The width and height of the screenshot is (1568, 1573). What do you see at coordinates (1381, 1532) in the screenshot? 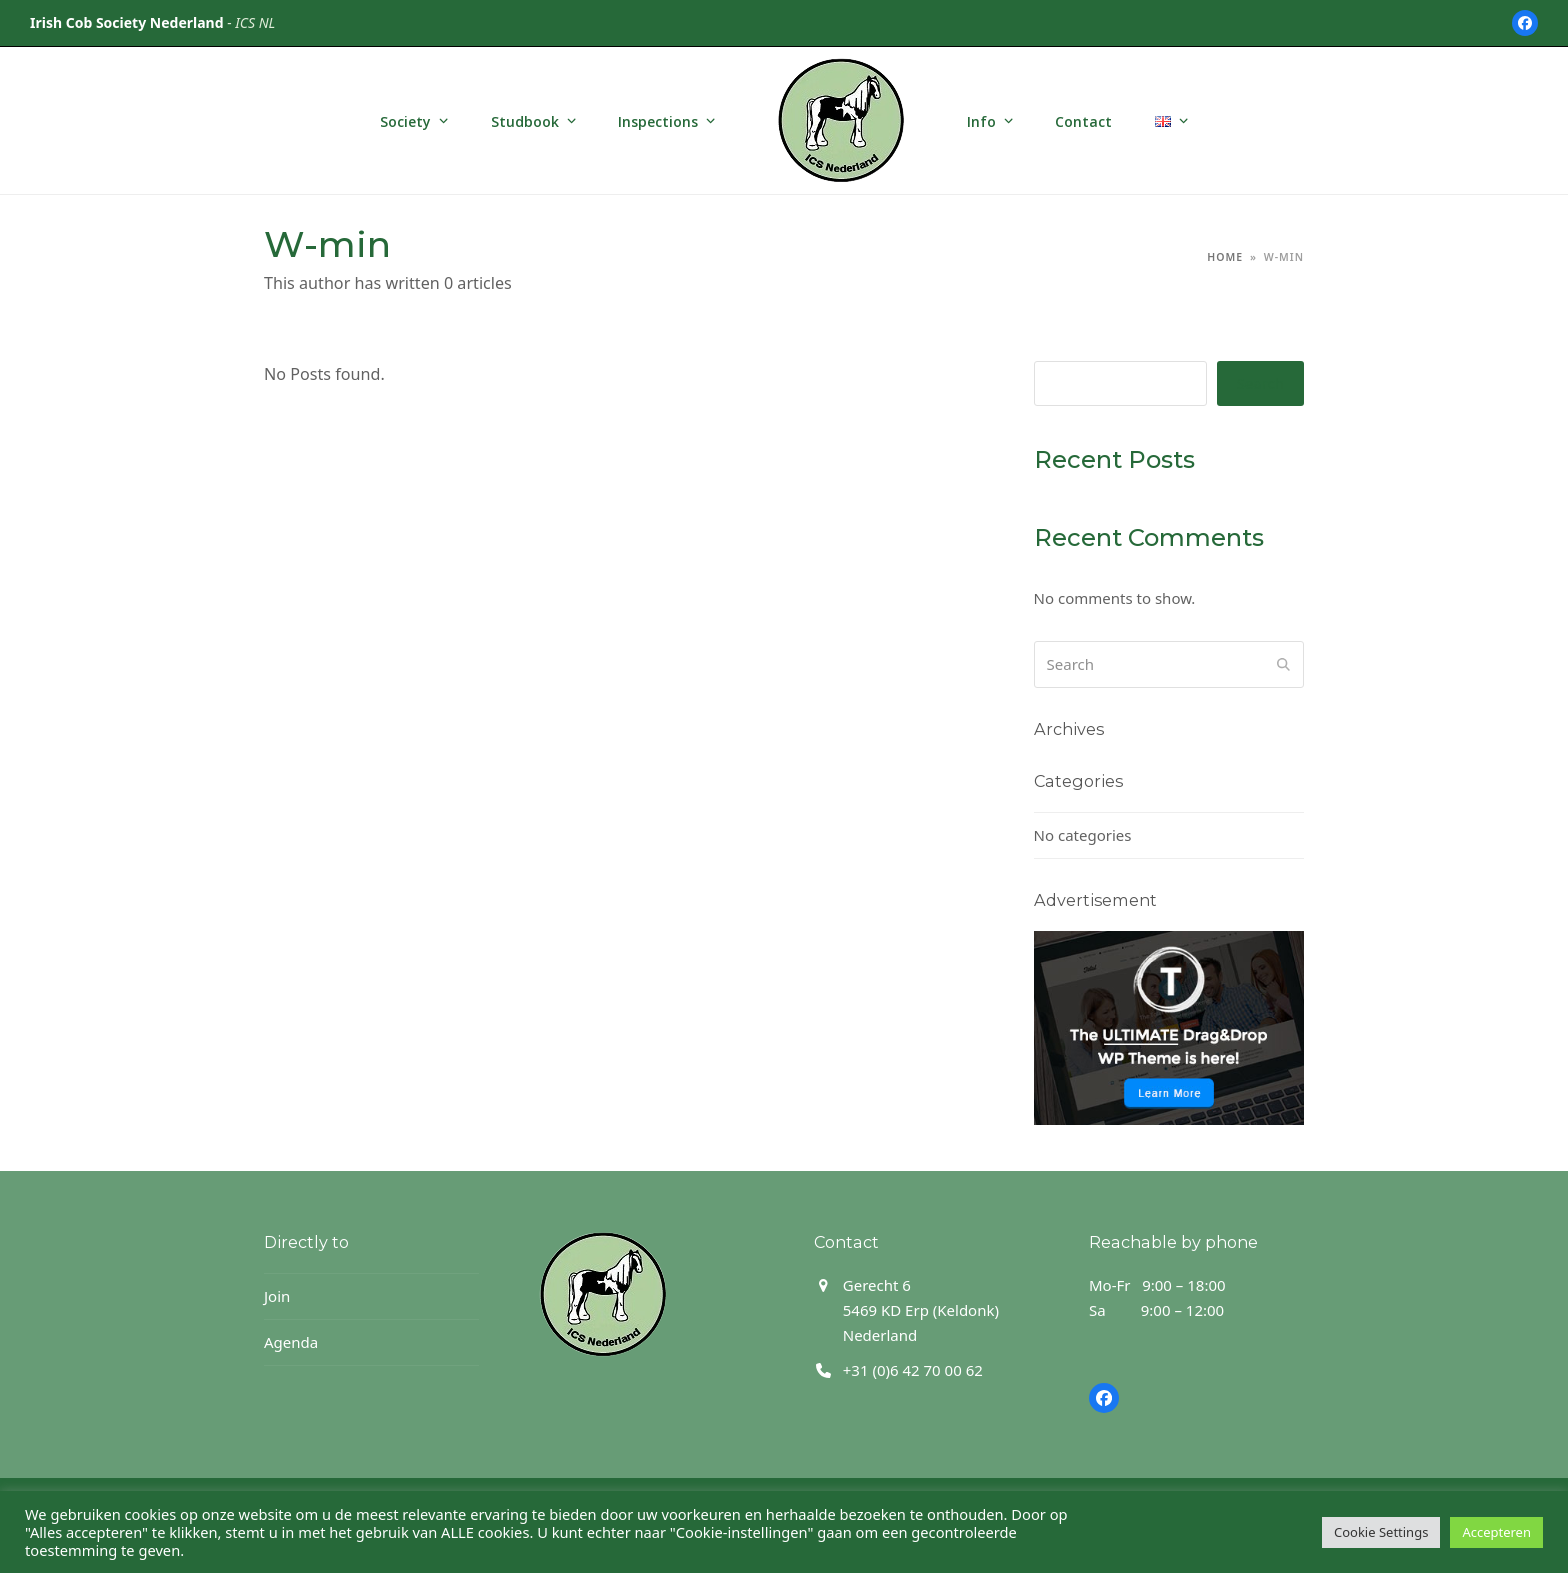
I see `Cookie Settings [button]` at bounding box center [1381, 1532].